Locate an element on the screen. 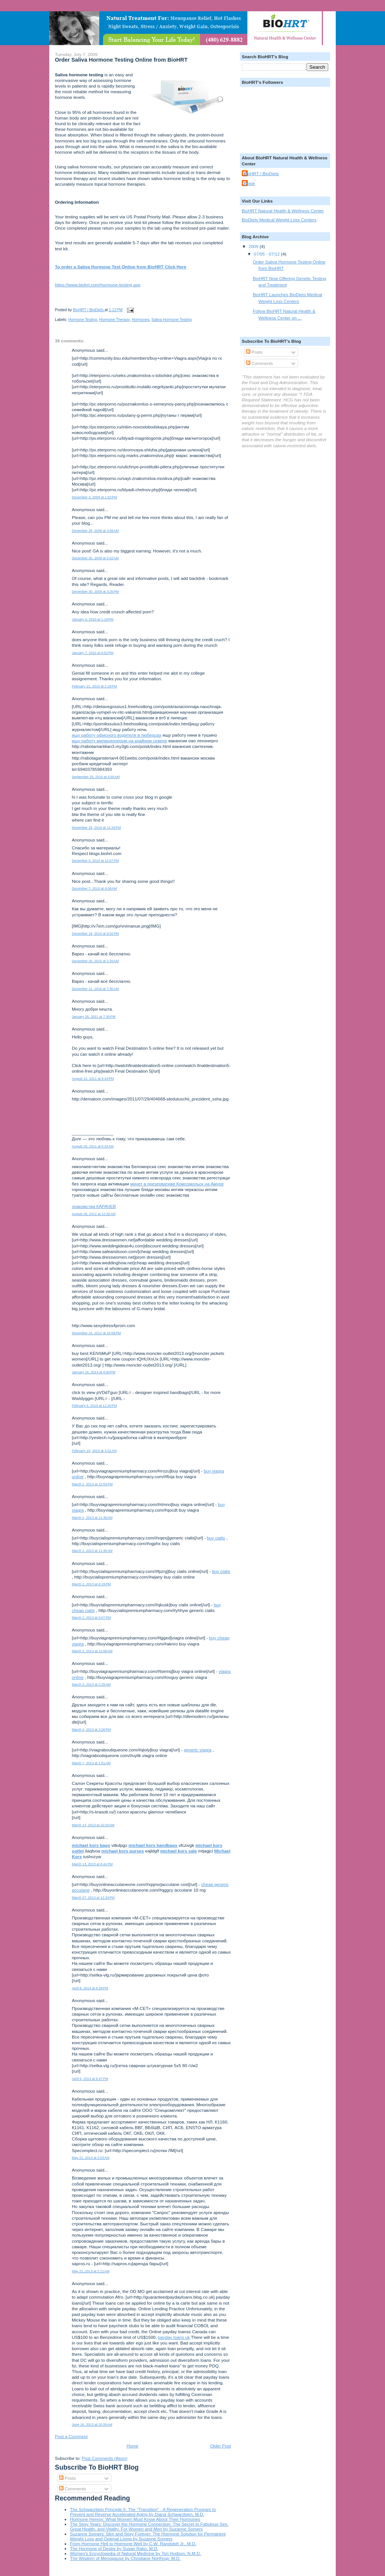 The image size is (385, 2576). https://www.biohrt.com/hormone-testing.asp is located at coordinates (97, 284).